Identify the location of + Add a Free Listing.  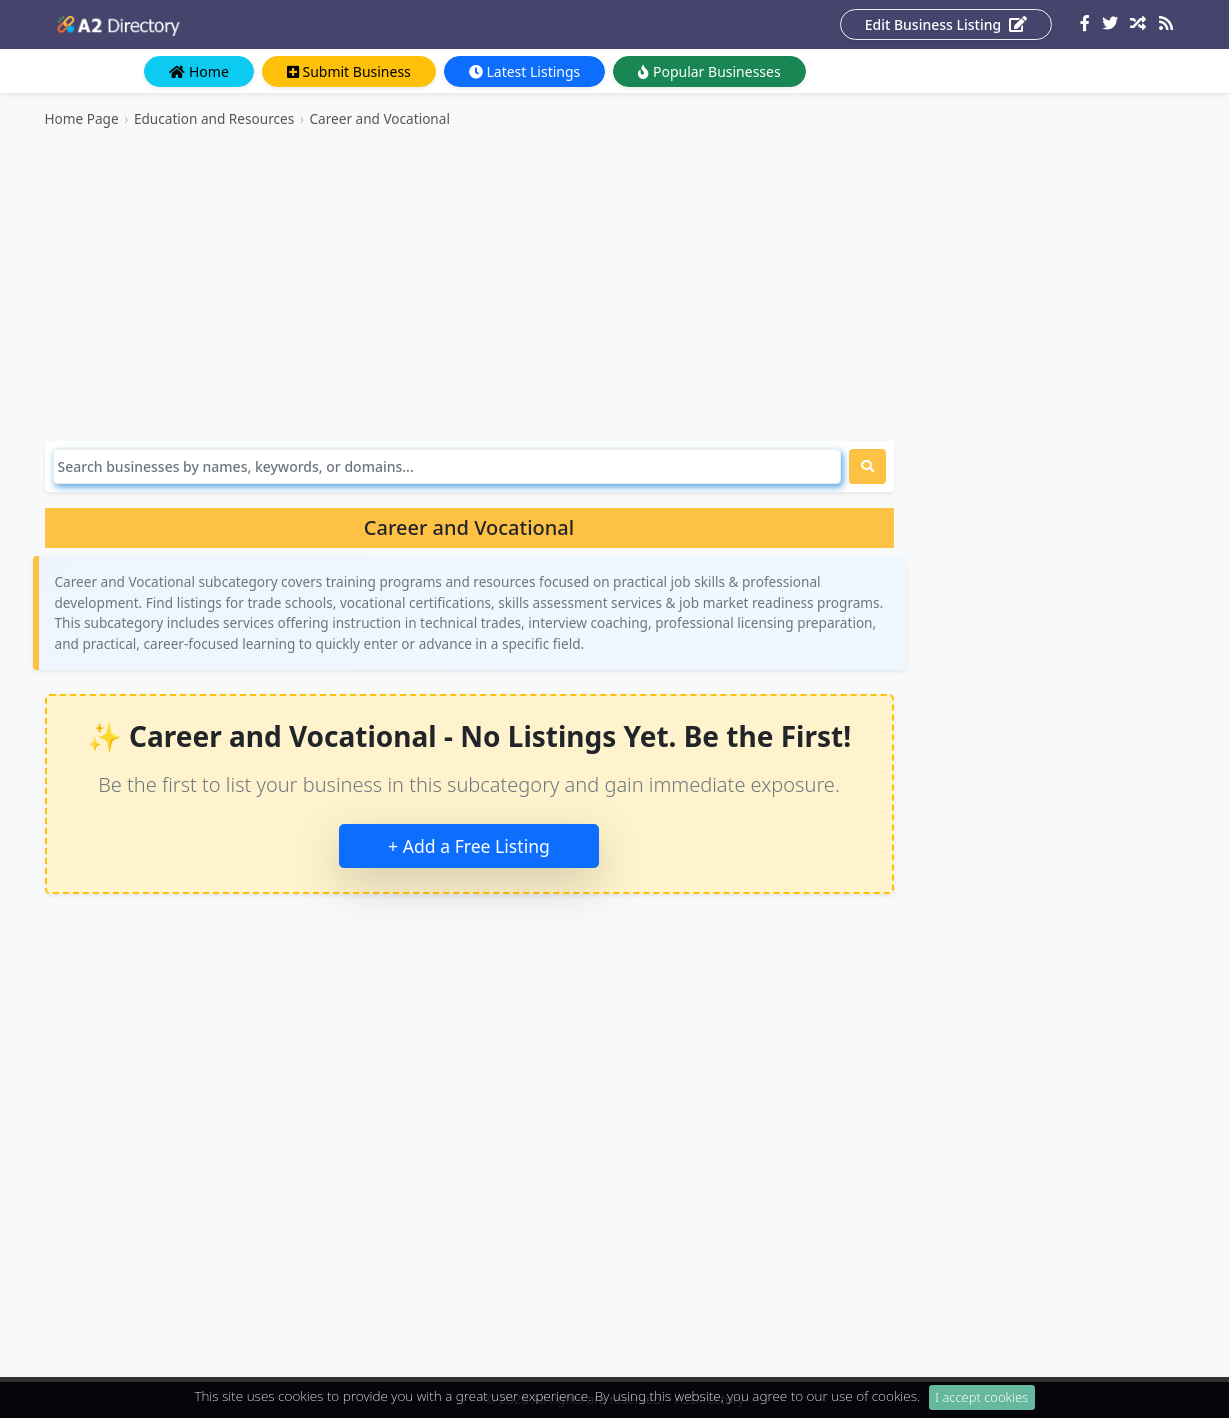
(469, 846).